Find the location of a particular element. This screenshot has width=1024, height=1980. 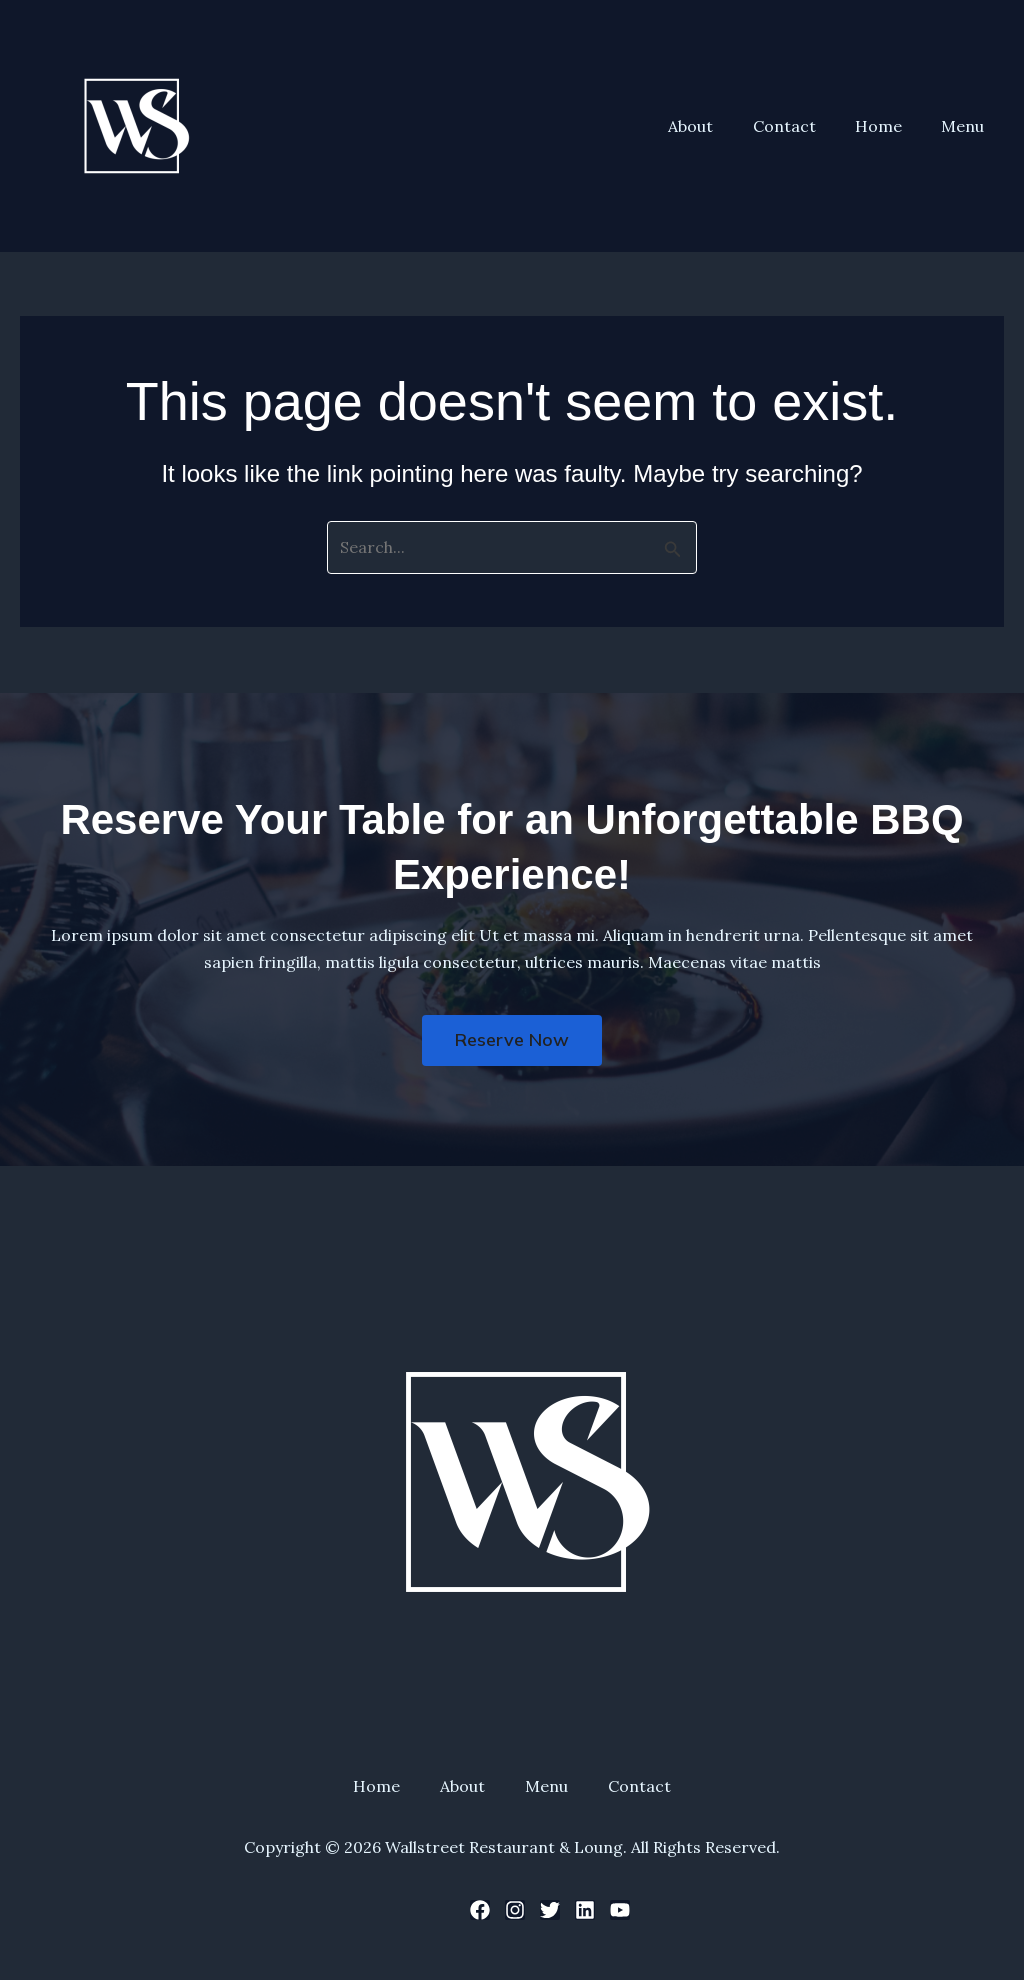

Menu is located at coordinates (966, 126).